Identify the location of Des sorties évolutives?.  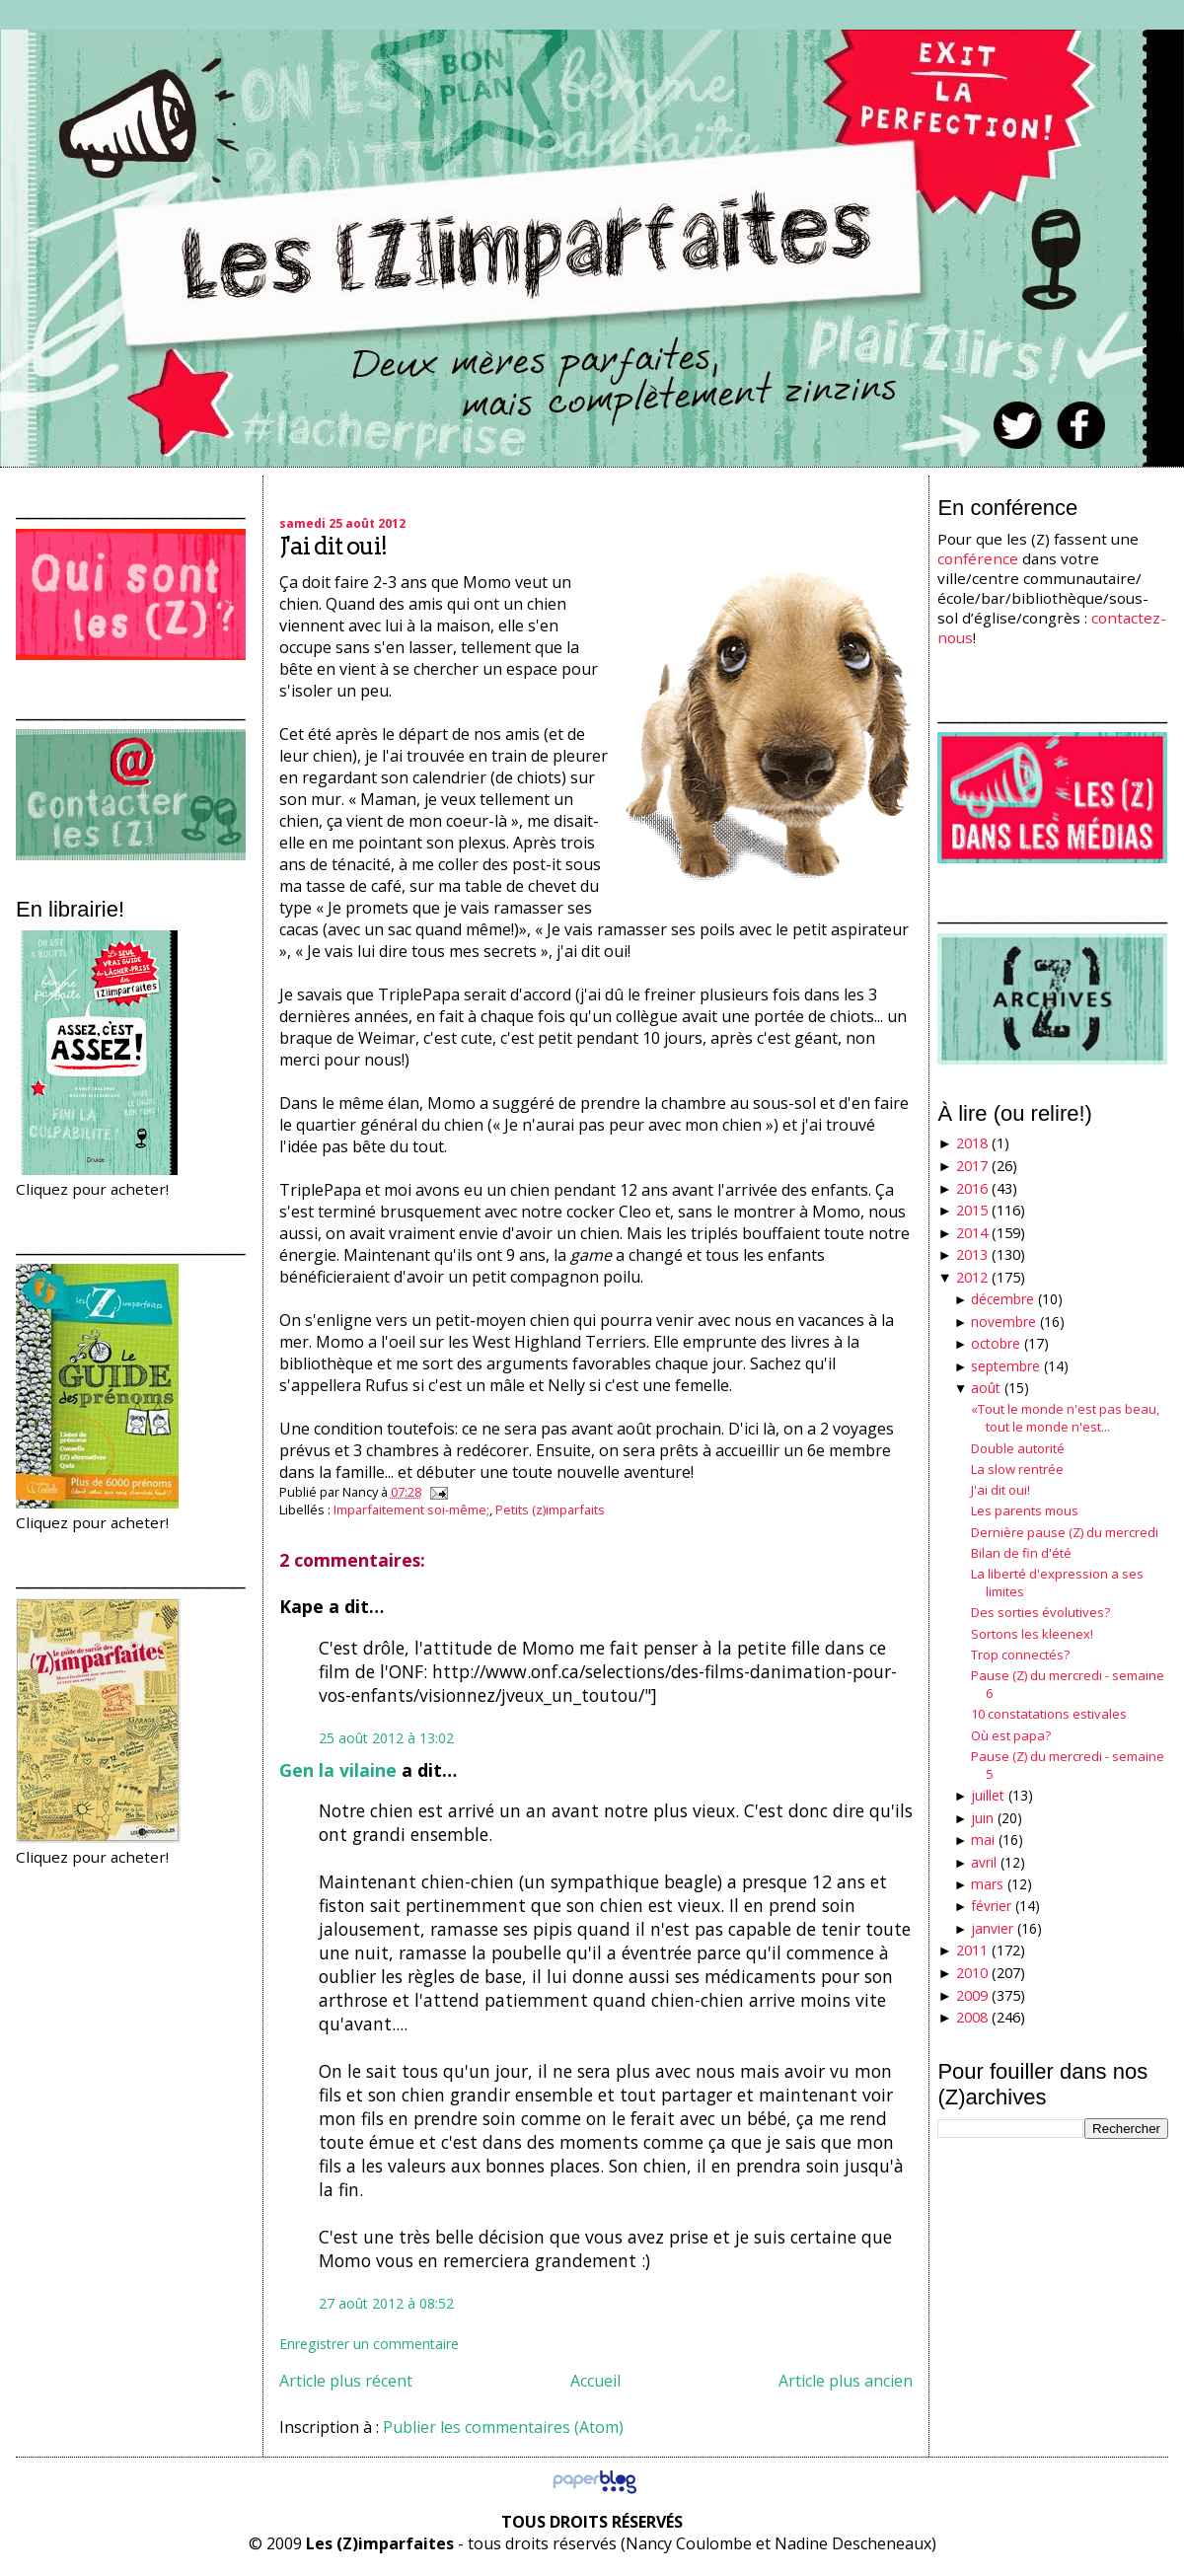
(1040, 1612).